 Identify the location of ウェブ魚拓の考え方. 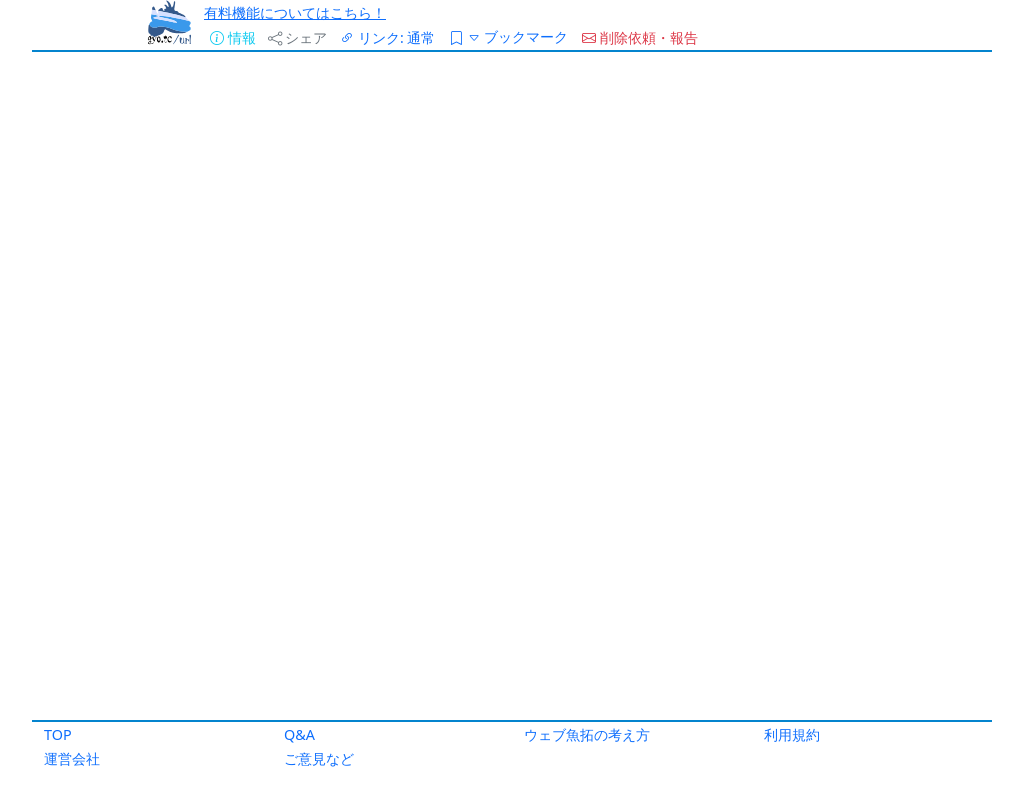
(587, 734).